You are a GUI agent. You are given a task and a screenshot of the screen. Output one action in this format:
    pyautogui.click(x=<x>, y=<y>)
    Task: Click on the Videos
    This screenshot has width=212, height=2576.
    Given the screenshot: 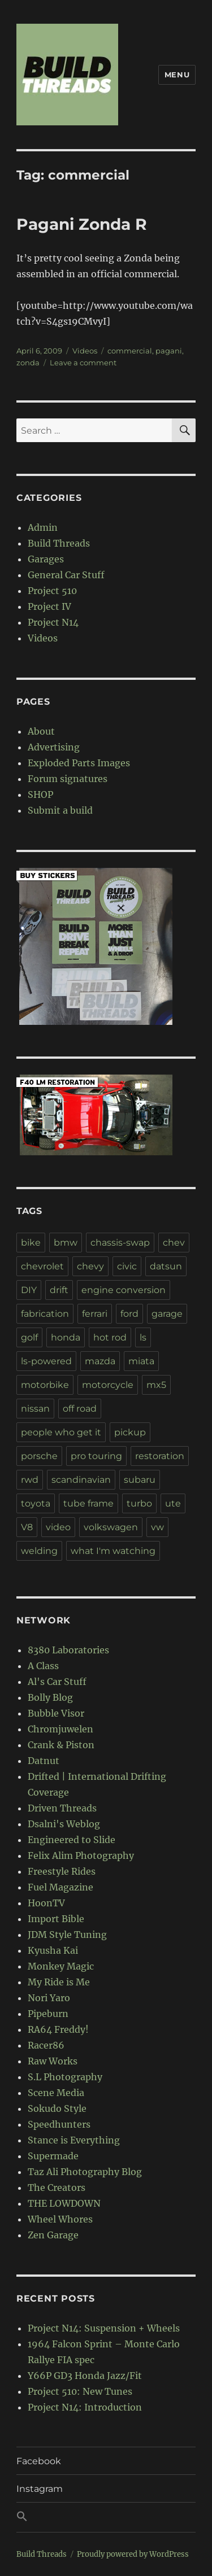 What is the action you would take?
    pyautogui.click(x=84, y=350)
    